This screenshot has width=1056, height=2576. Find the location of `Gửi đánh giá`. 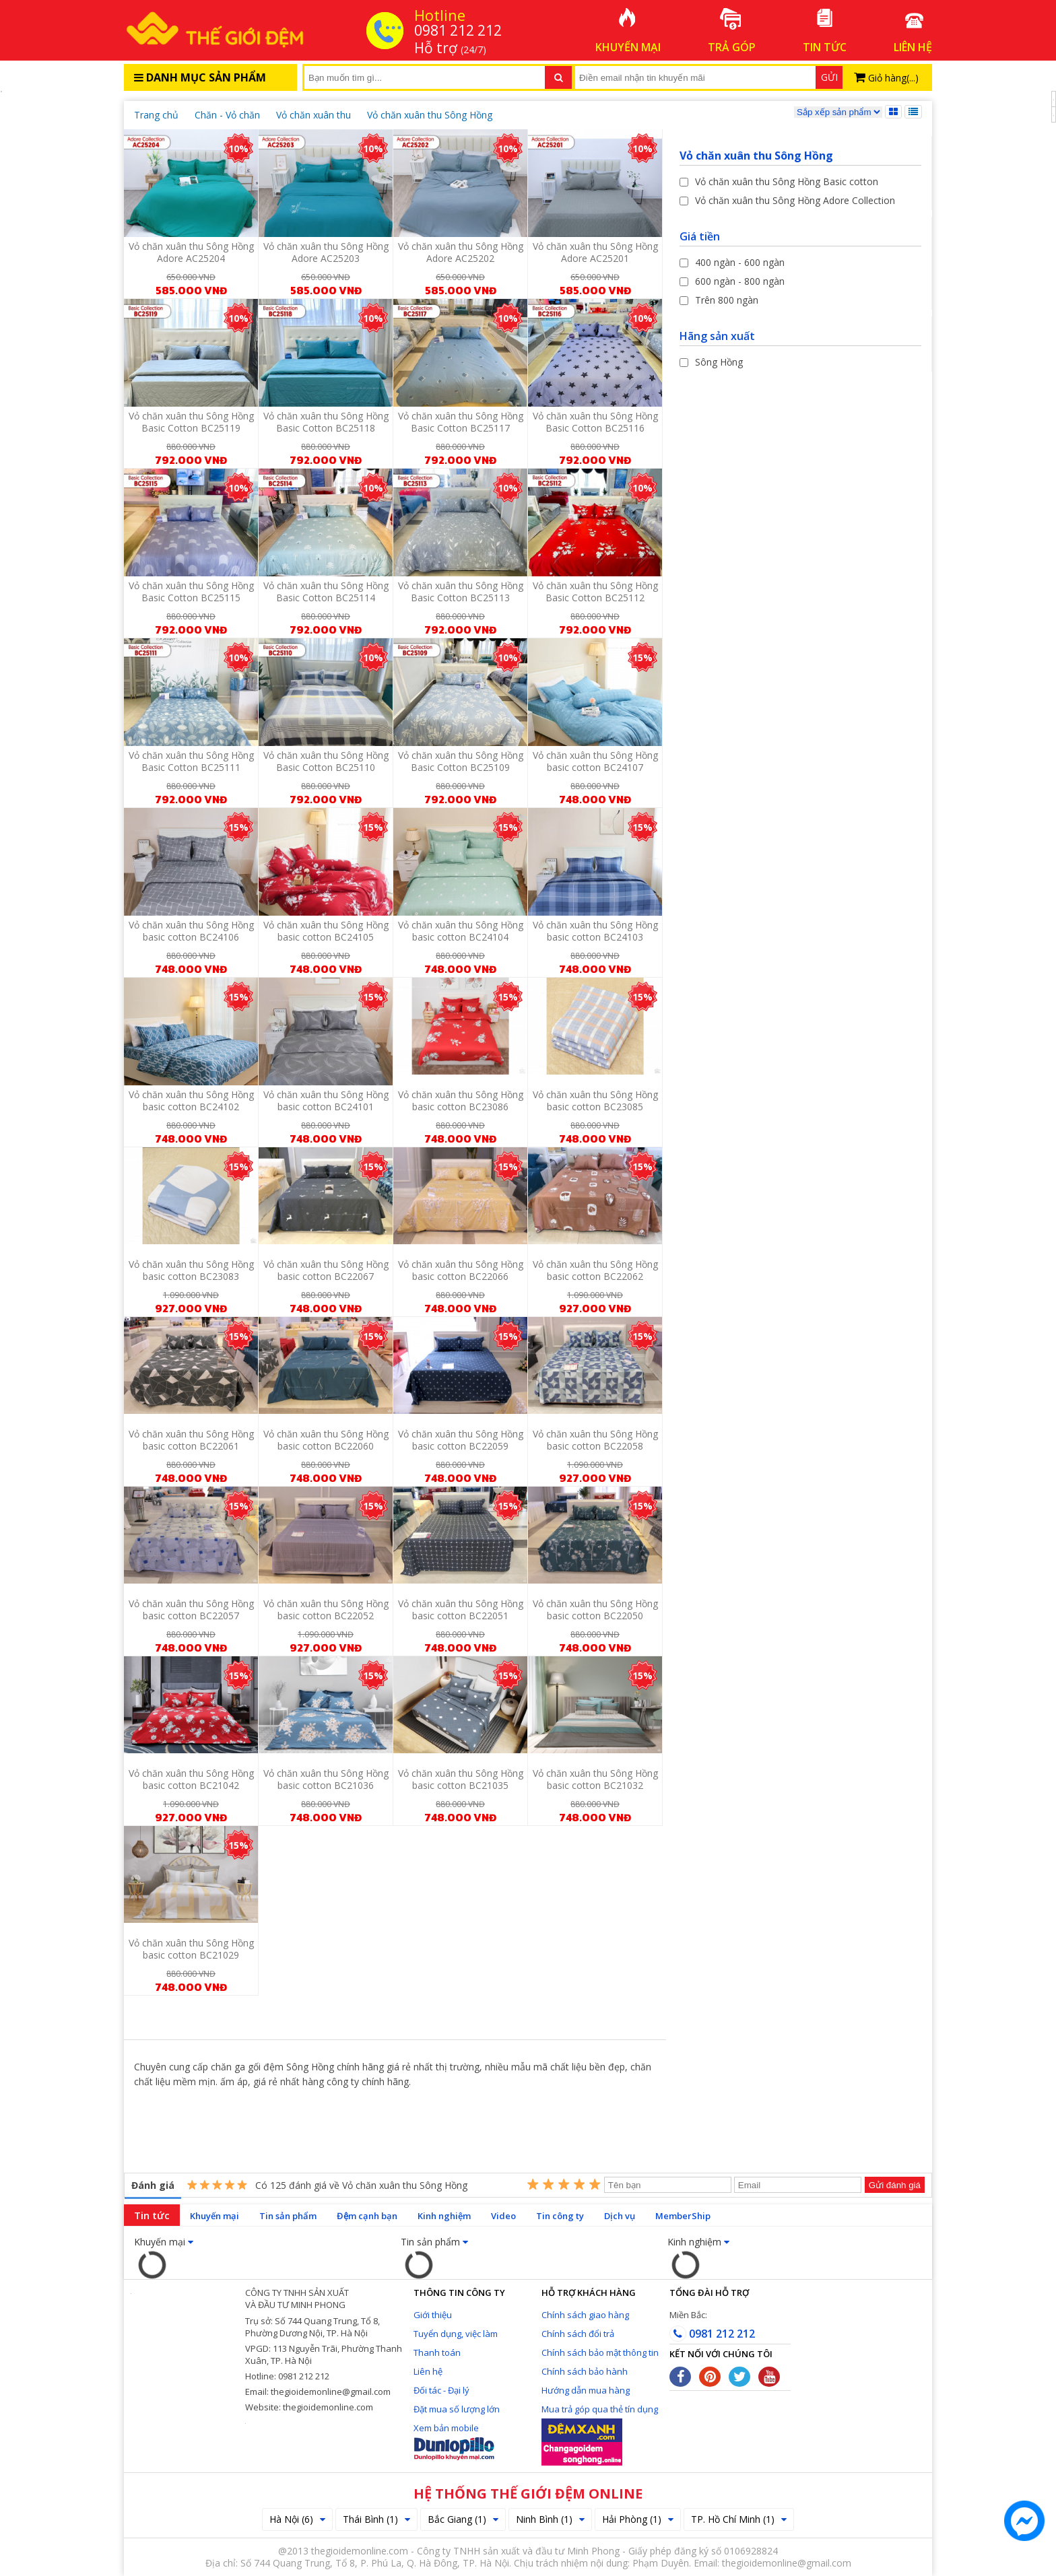

Gửi đánh giá is located at coordinates (895, 2185).